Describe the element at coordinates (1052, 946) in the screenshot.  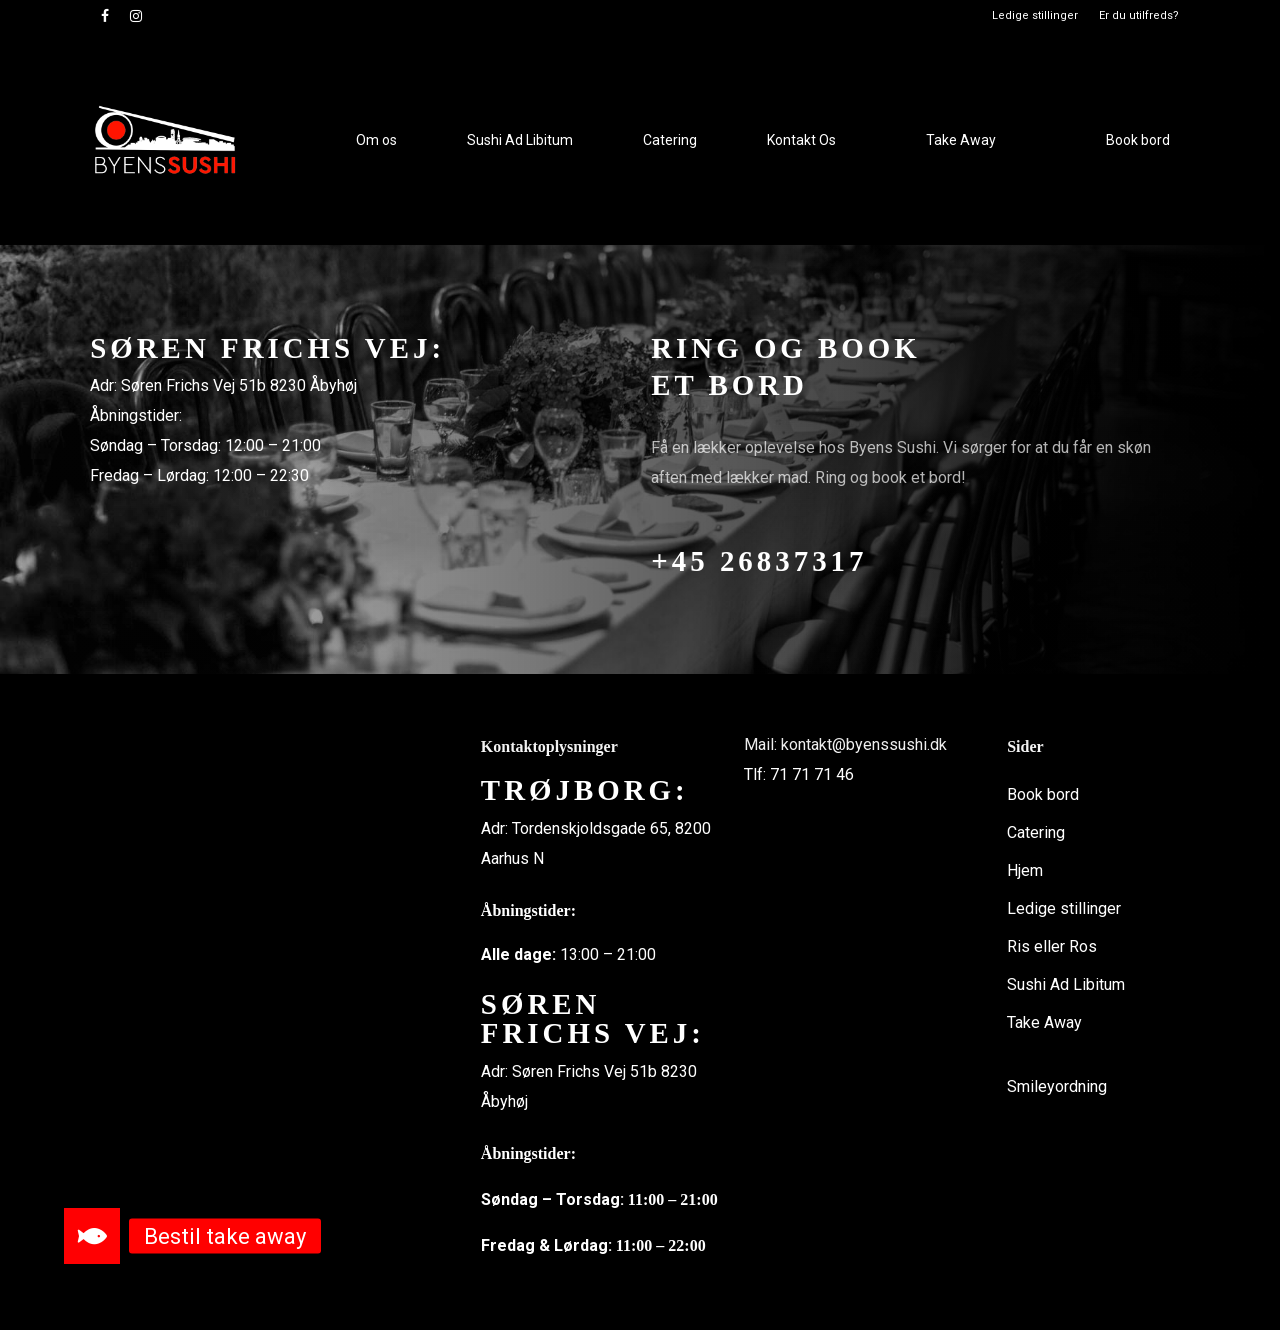
I see `Ris eller Ros` at that location.